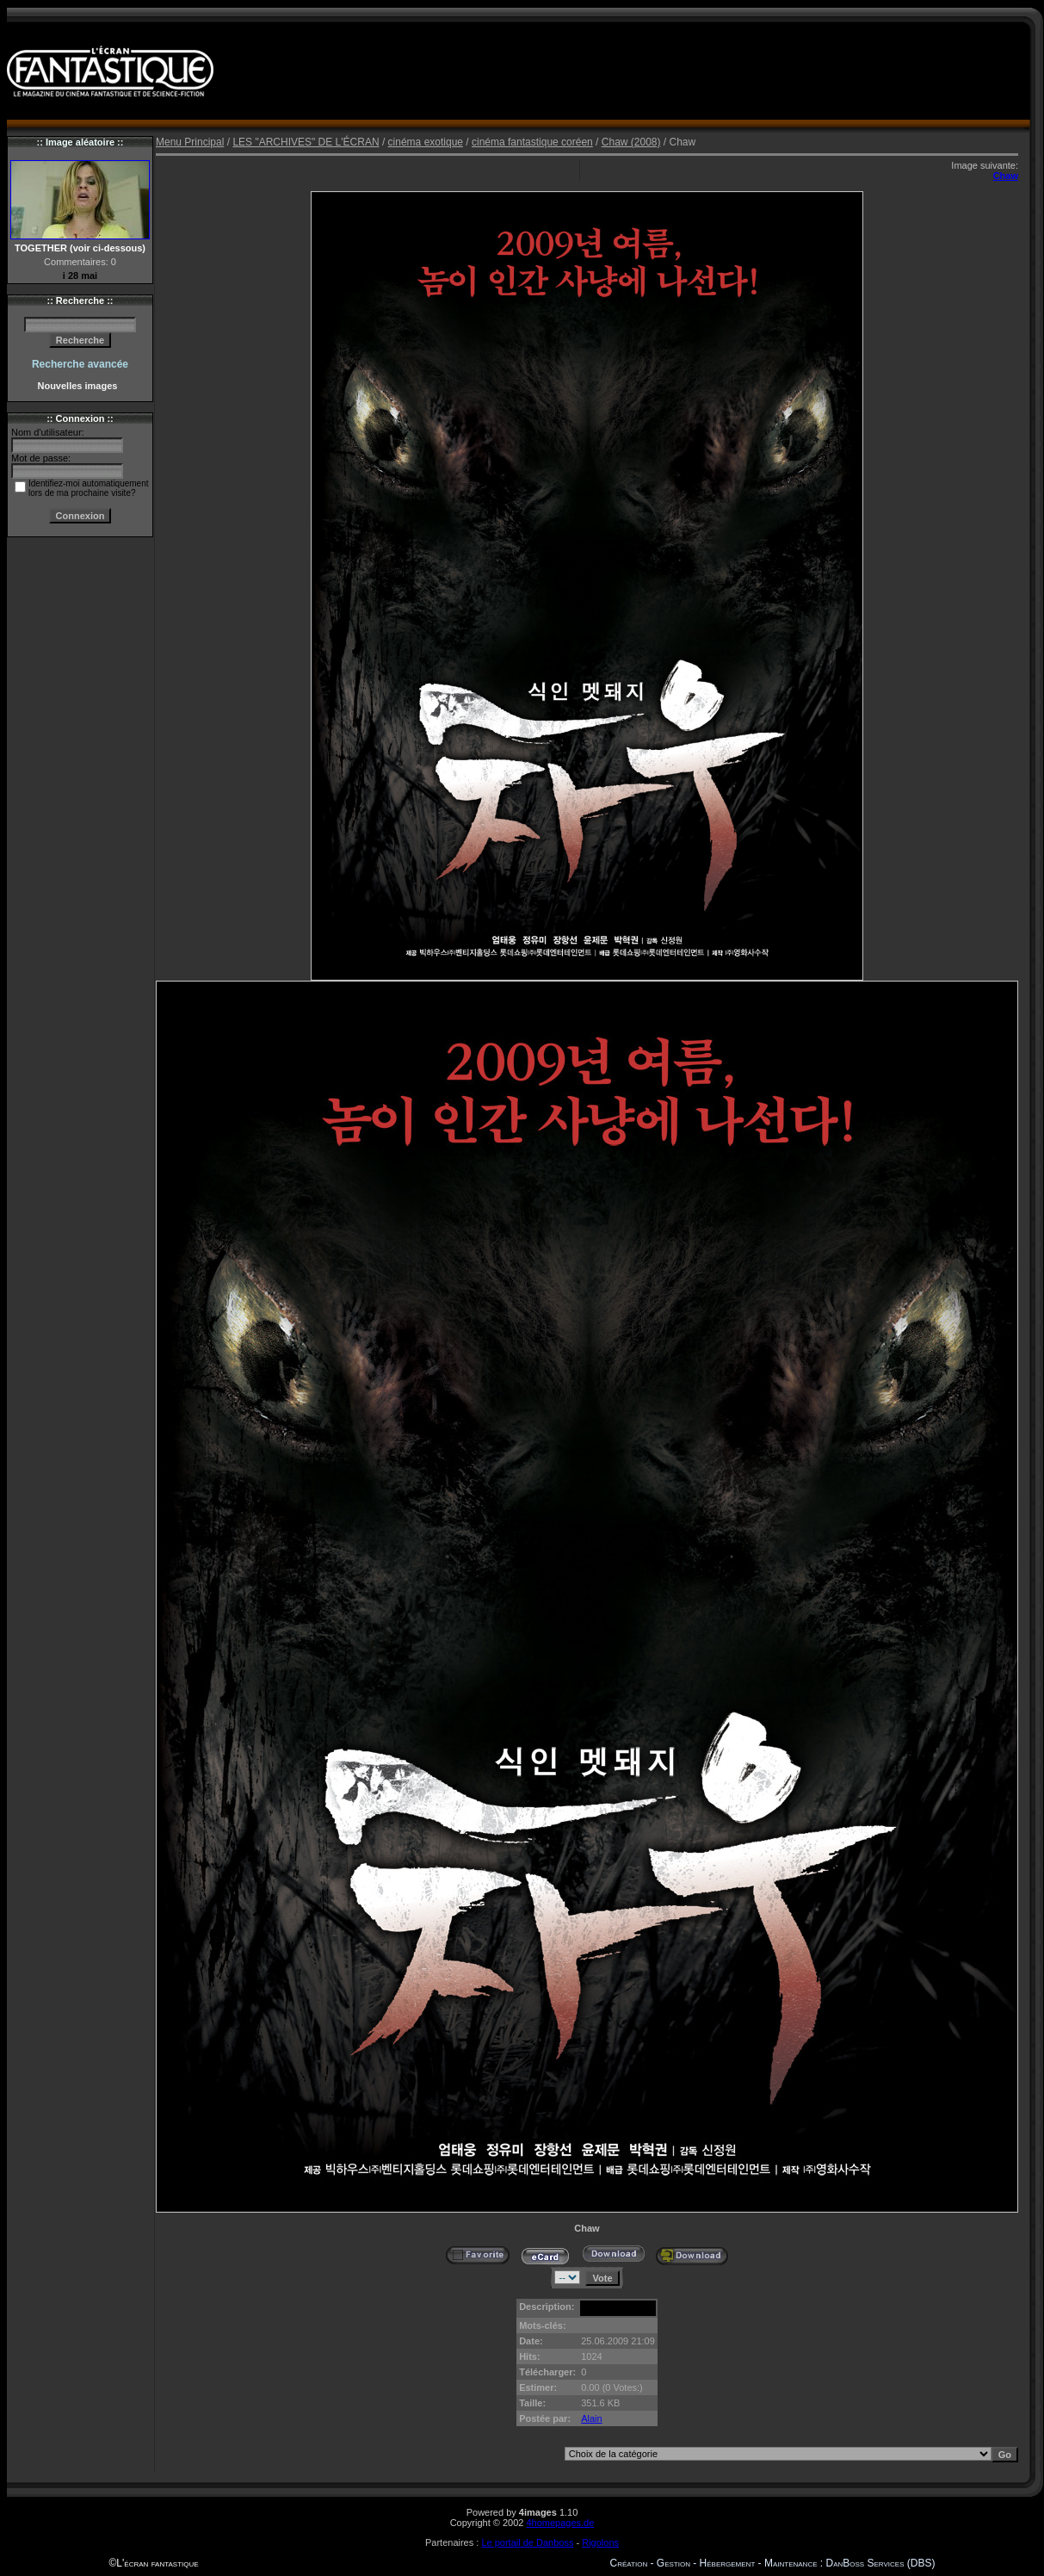 The height and width of the screenshot is (2576, 1044). I want to click on Recherche avancée, so click(80, 364).